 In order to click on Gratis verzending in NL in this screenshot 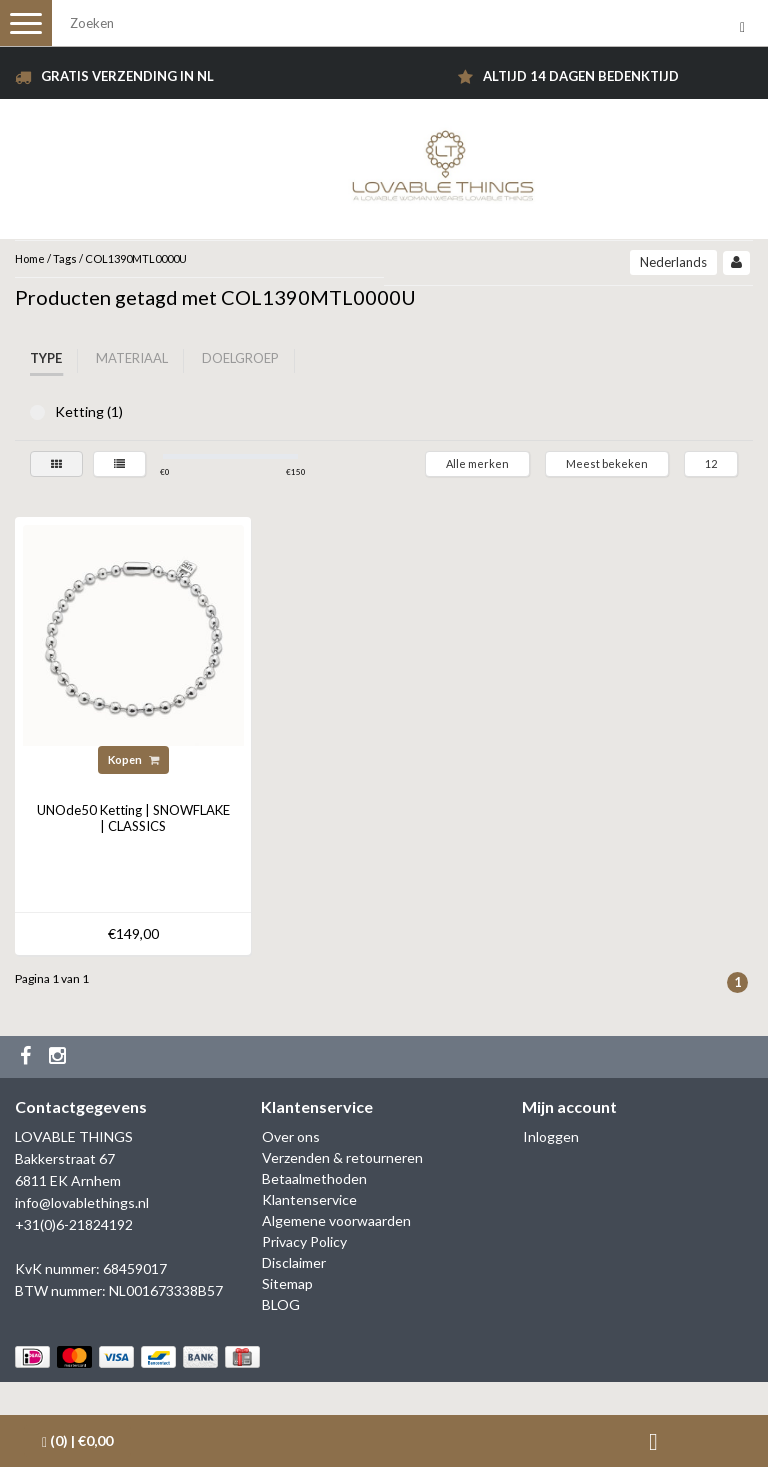, I will do `click(127, 76)`.